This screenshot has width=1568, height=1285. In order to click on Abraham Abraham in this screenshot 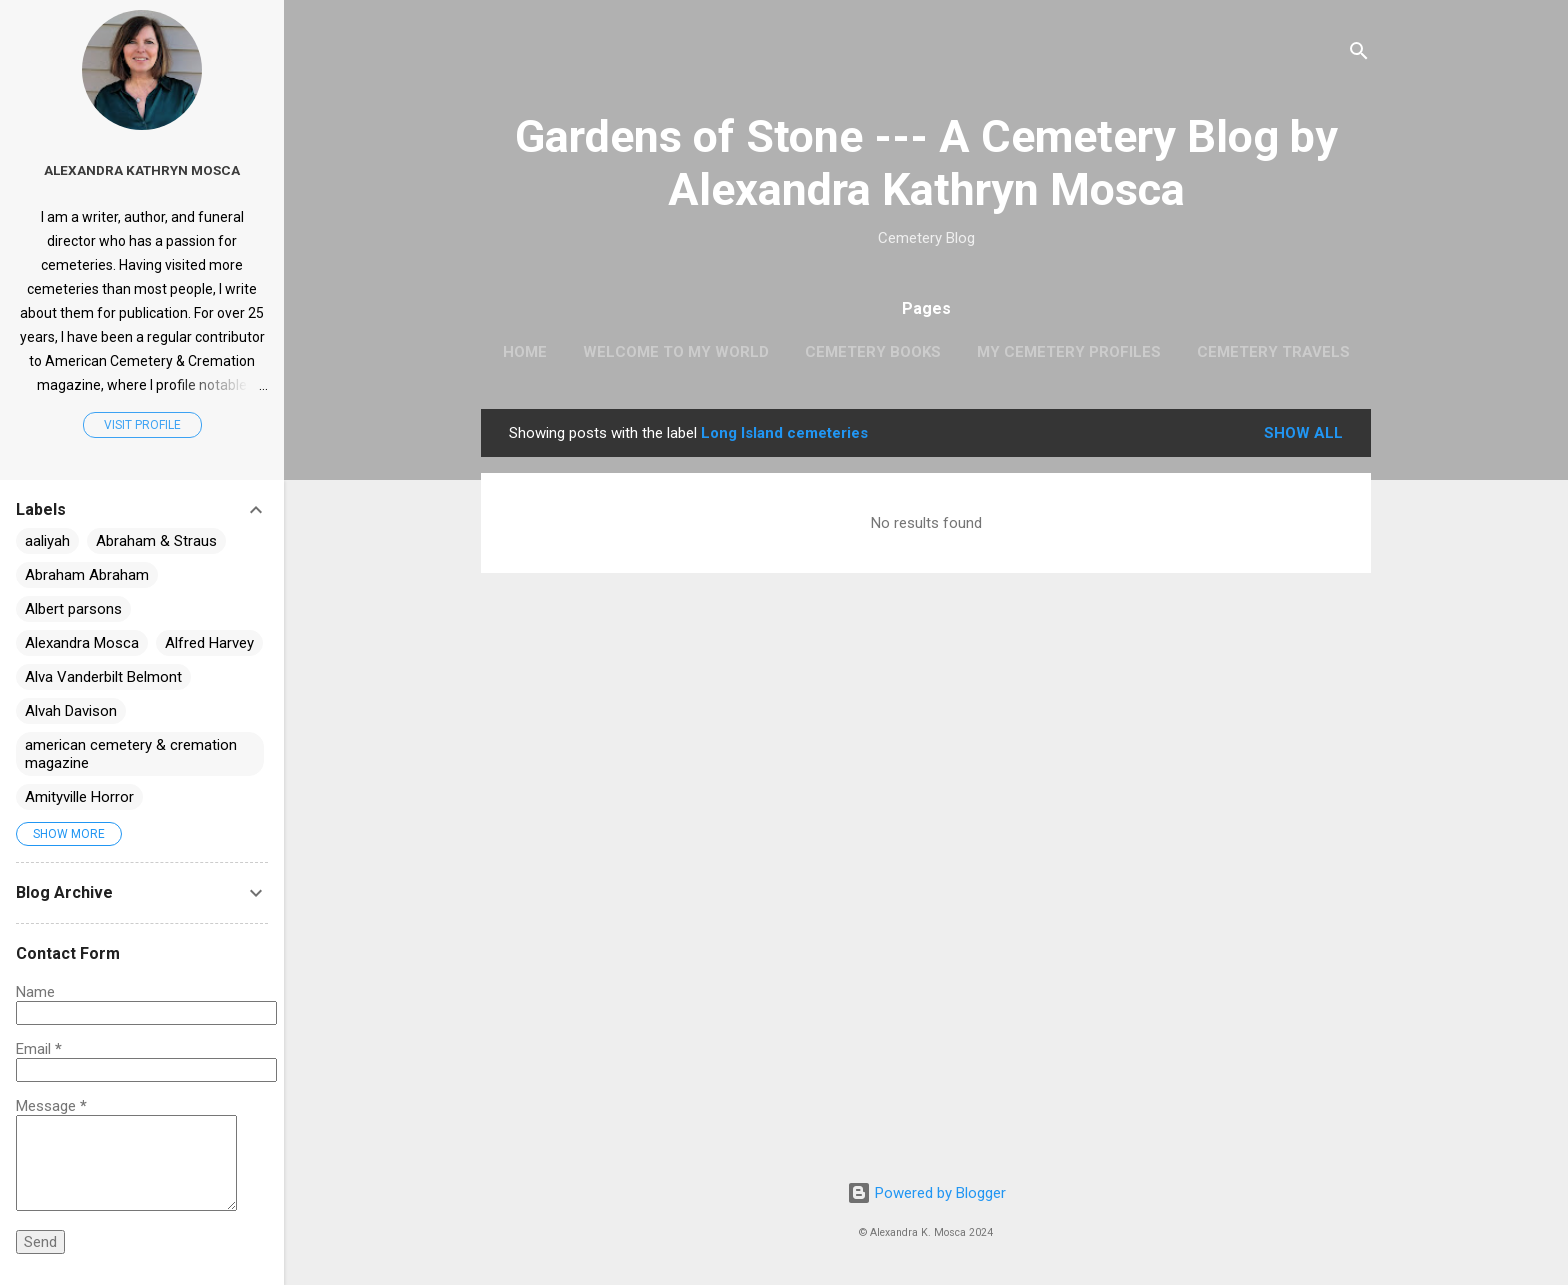, I will do `click(87, 575)`.